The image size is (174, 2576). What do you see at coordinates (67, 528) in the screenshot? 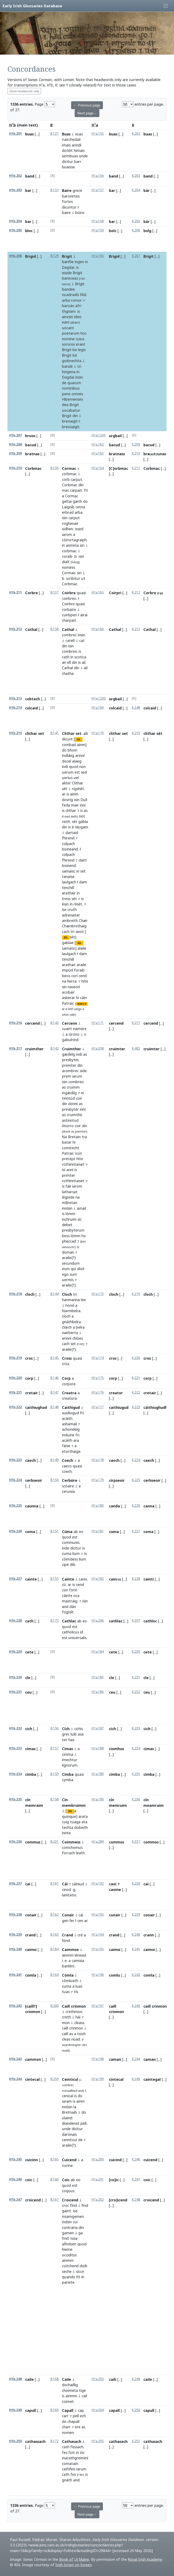
I see `sidhen` at bounding box center [67, 528].